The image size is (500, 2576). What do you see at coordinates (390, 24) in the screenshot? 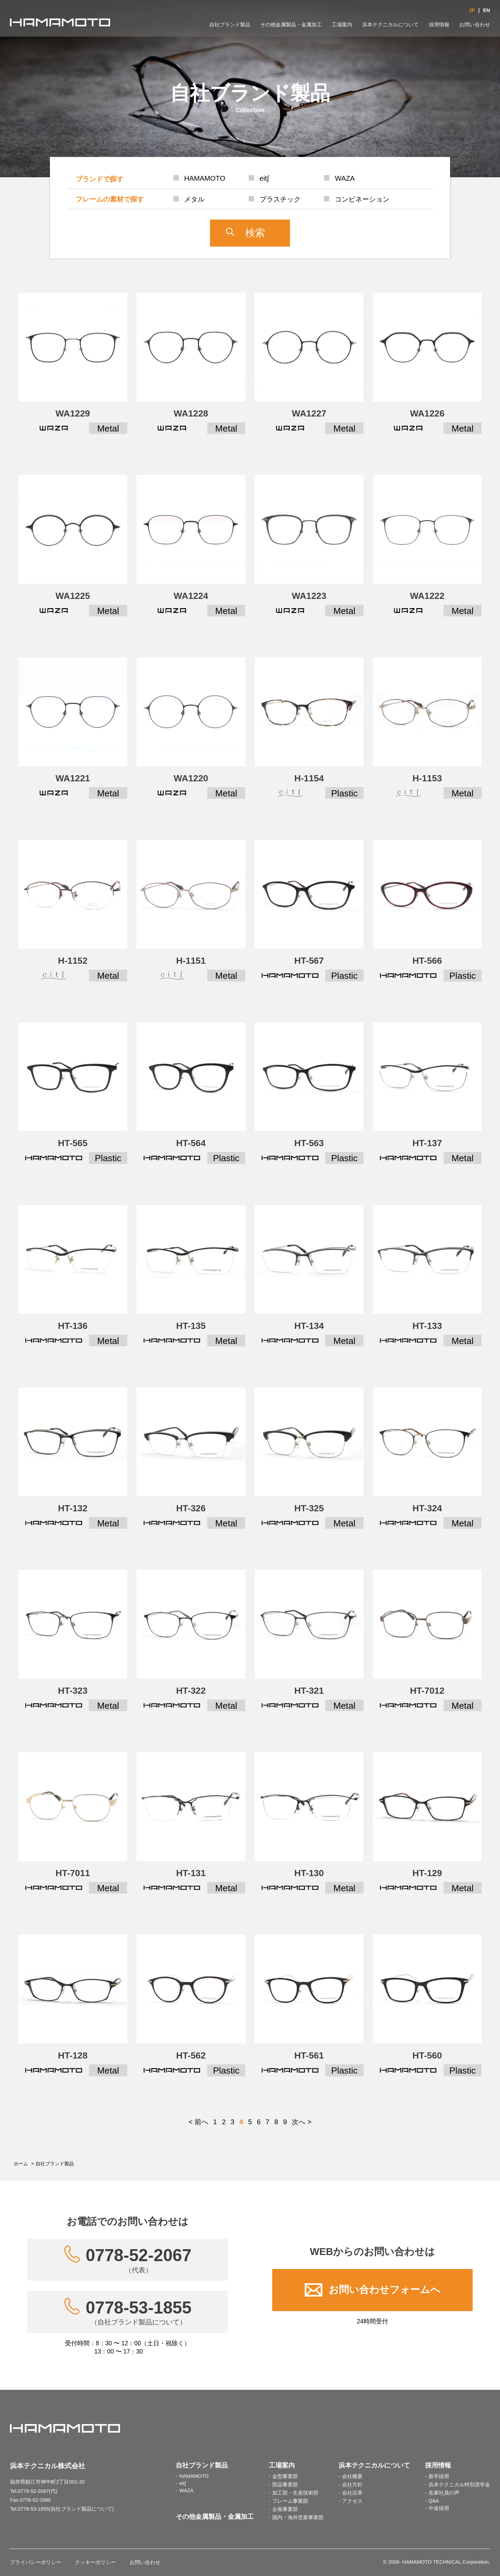
I see `浜本テクニカルについて` at bounding box center [390, 24].